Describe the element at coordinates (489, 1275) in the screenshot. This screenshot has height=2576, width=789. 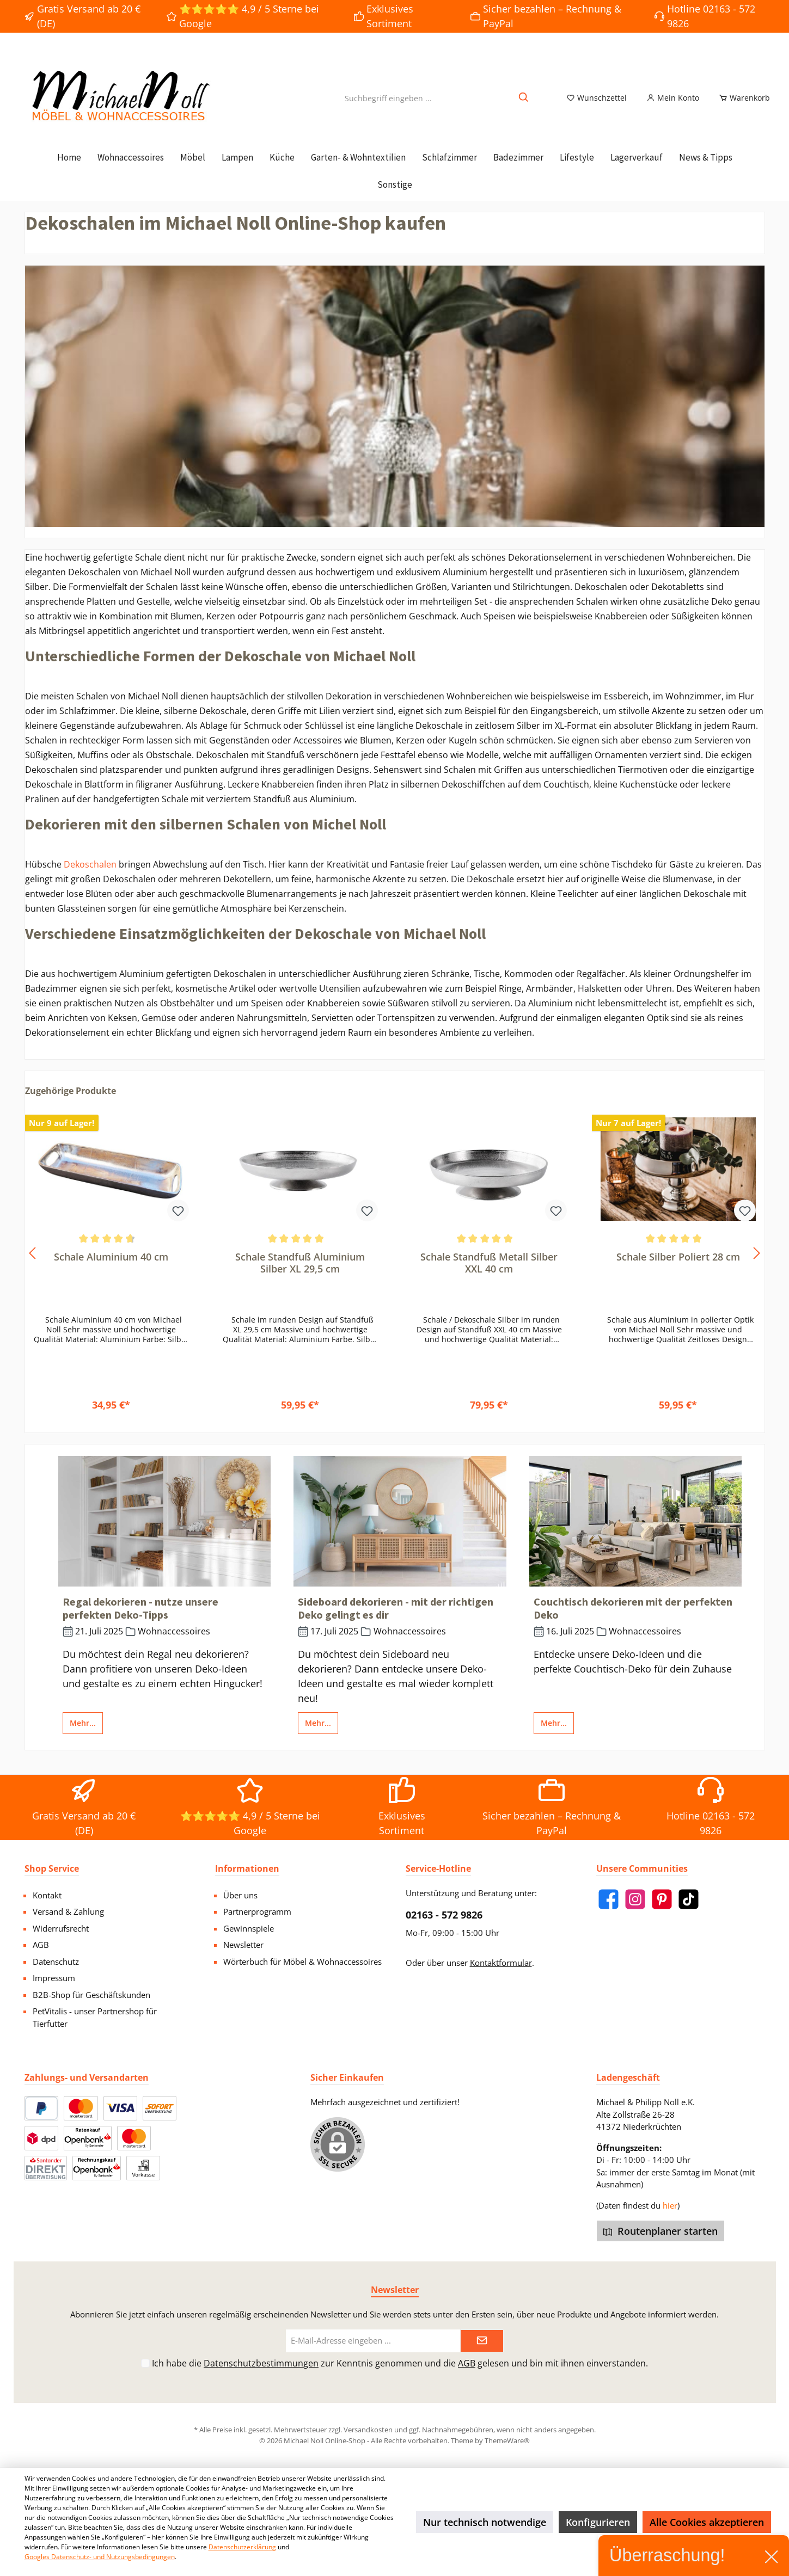
I see `Schale Standfuß Metall Silber XXL 40 cm` at that location.